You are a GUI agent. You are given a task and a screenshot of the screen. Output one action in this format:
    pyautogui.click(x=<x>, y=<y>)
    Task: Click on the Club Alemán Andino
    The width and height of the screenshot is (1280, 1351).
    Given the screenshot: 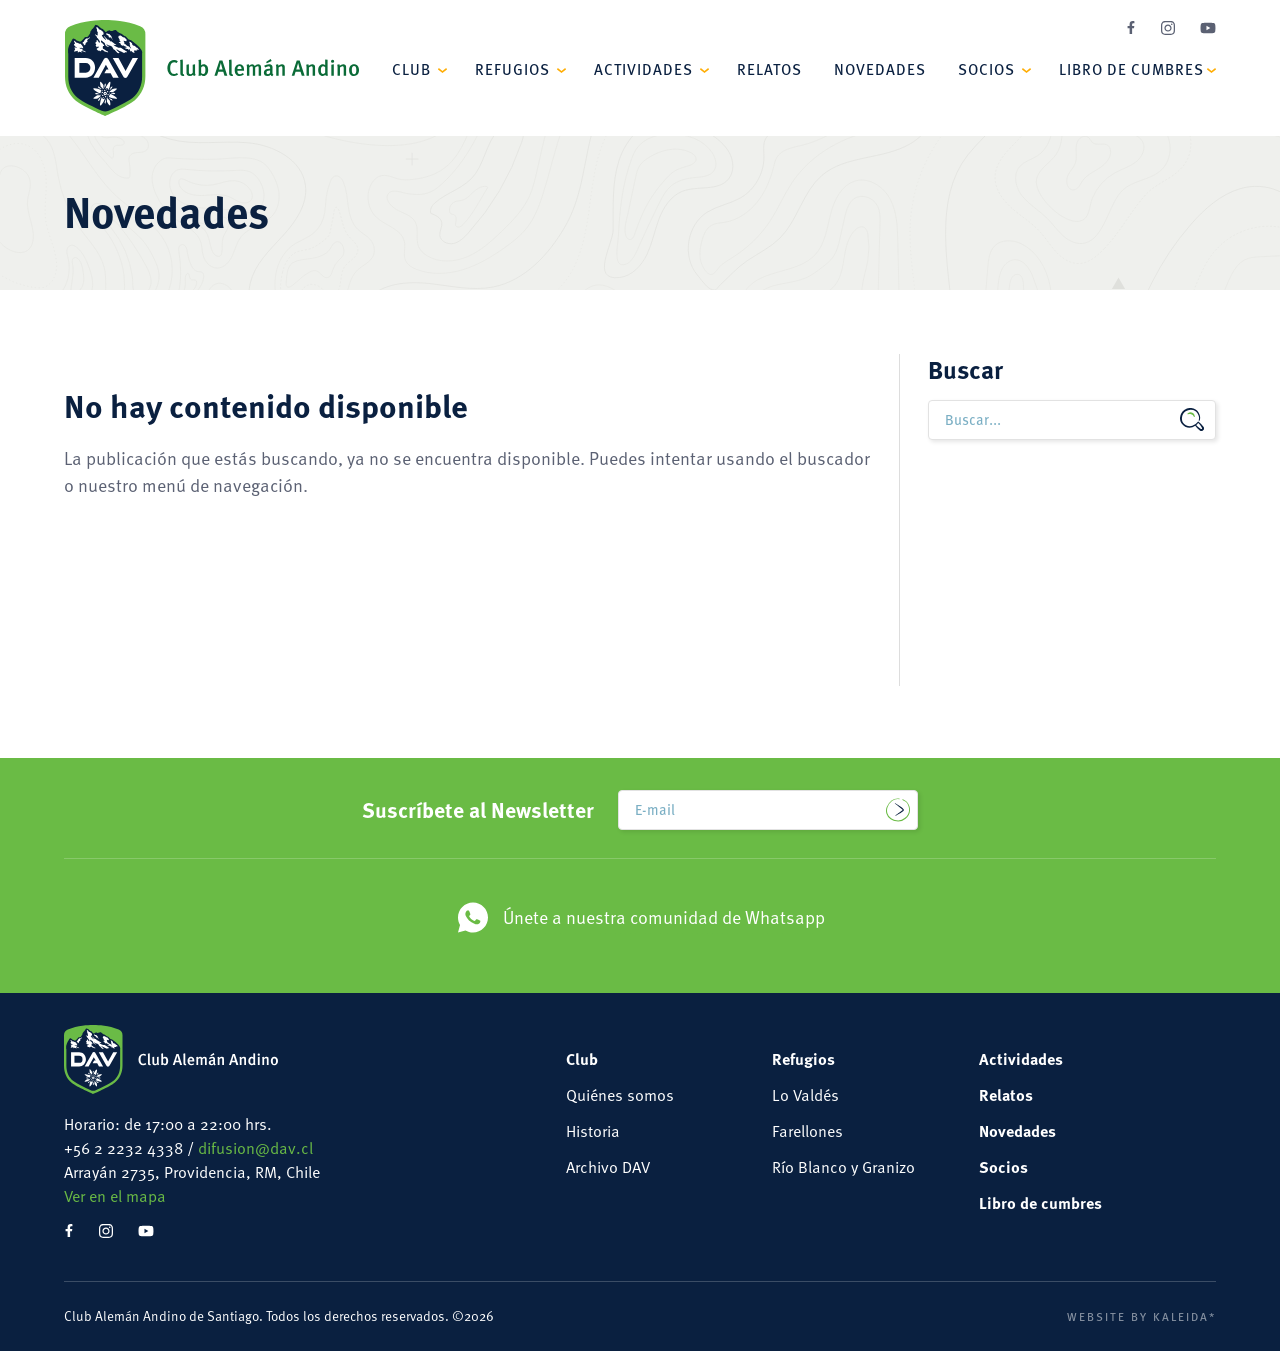 What is the action you would take?
    pyautogui.click(x=211, y=68)
    